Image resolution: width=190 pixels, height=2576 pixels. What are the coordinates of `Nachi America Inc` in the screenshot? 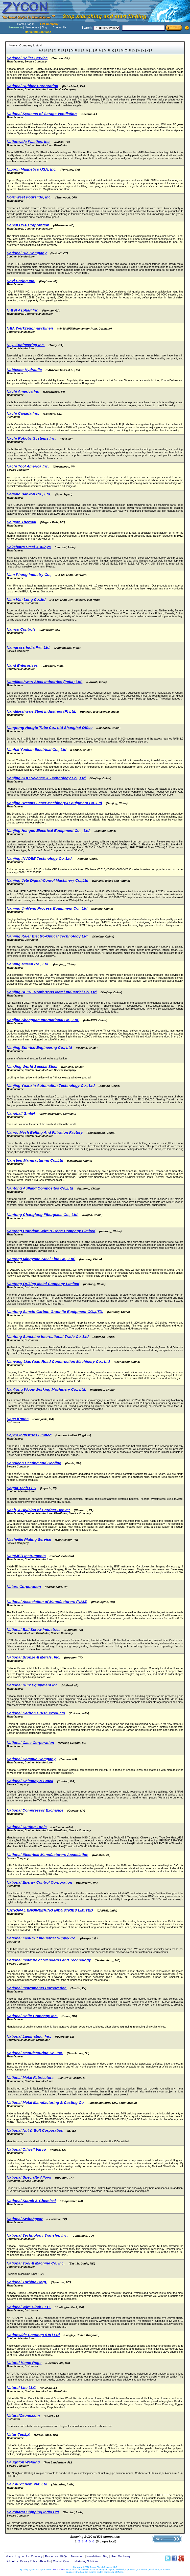 It's located at (23, 391).